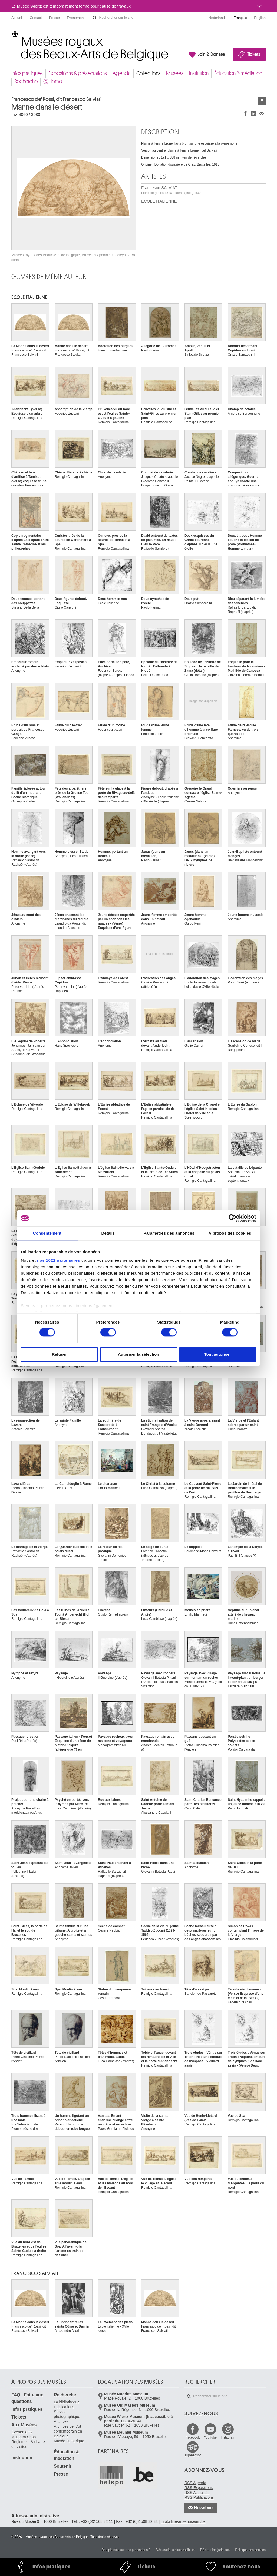 The image size is (277, 2576). Describe the element at coordinates (36, 18) in the screenshot. I see `Contact` at that location.